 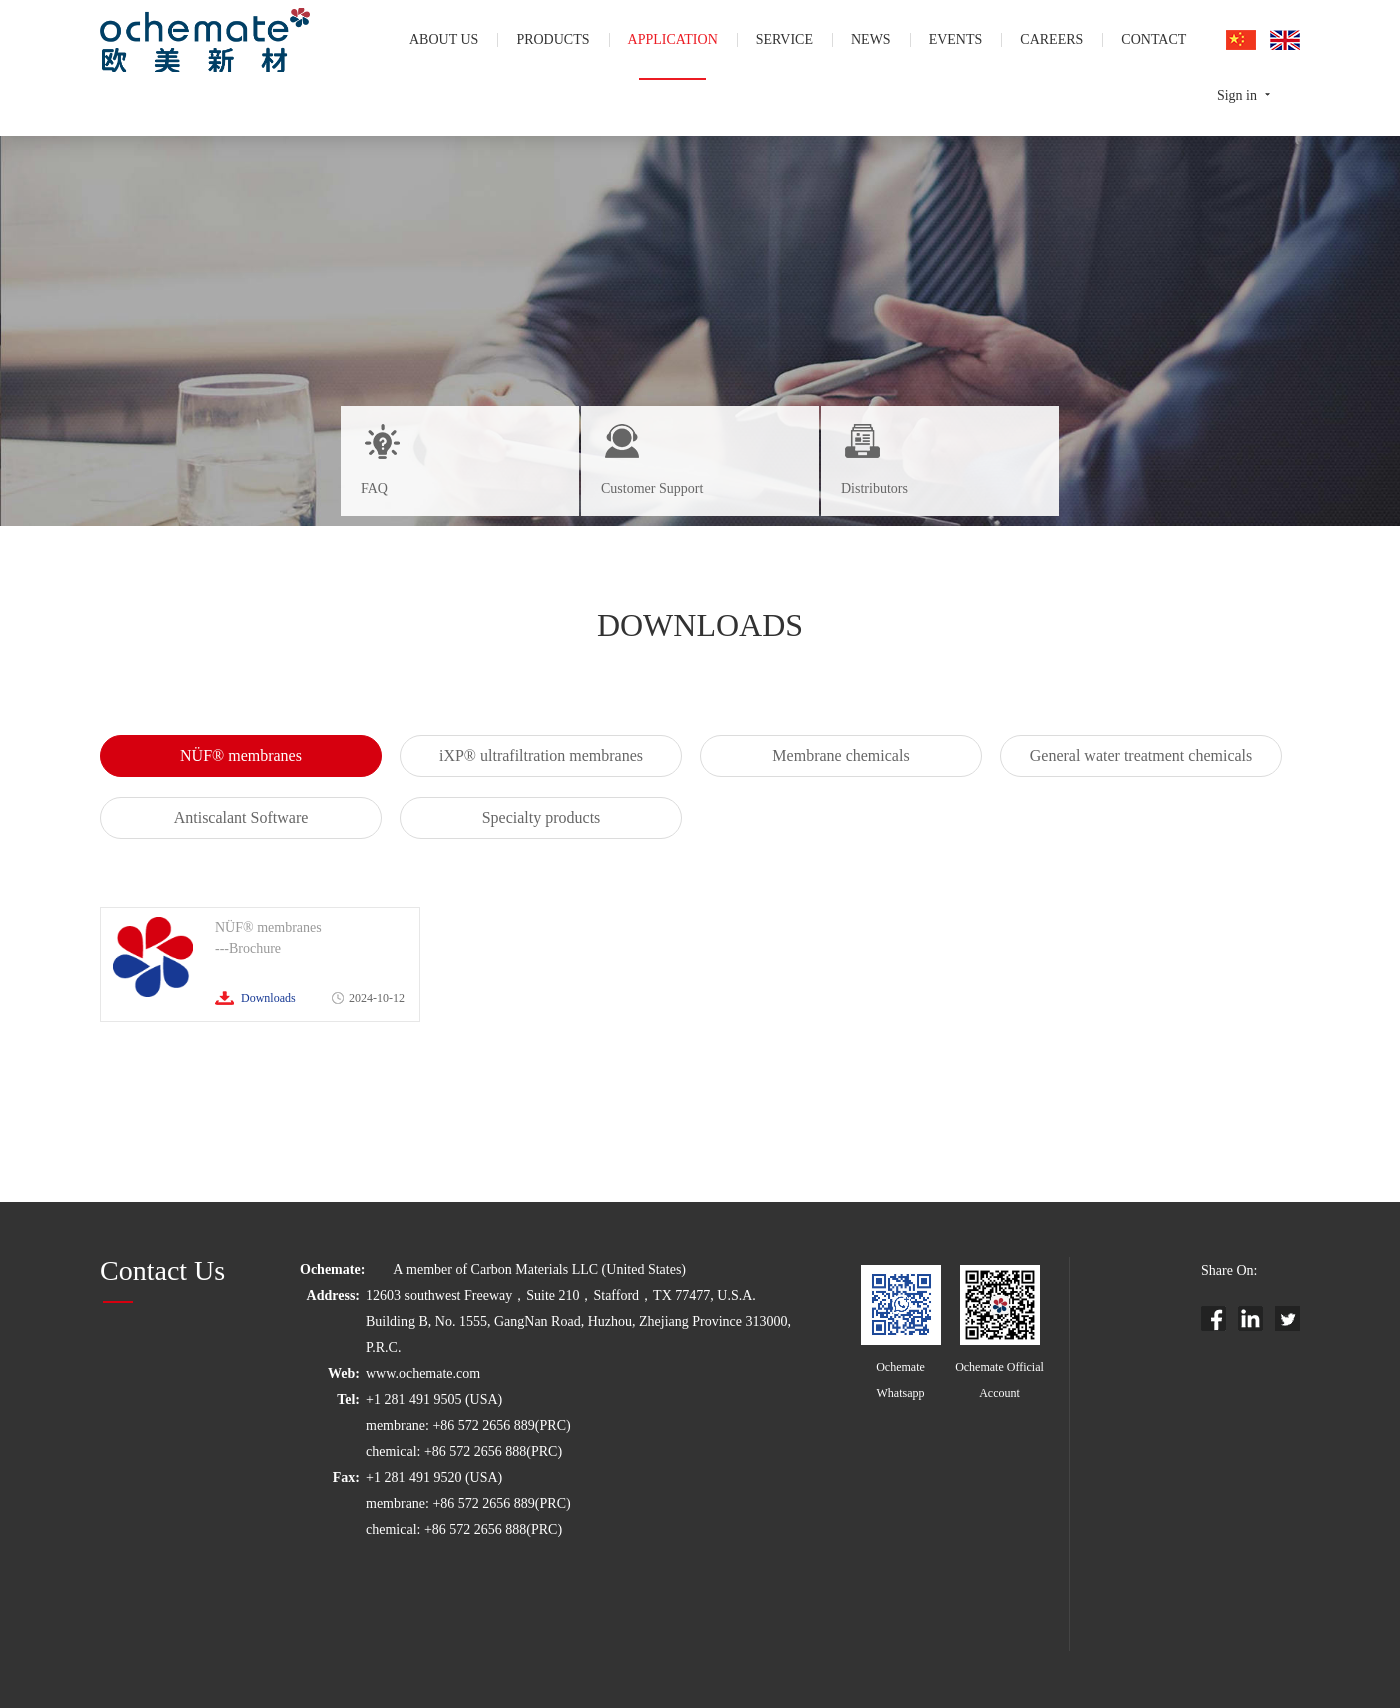 What do you see at coordinates (552, 39) in the screenshot?
I see `products` at bounding box center [552, 39].